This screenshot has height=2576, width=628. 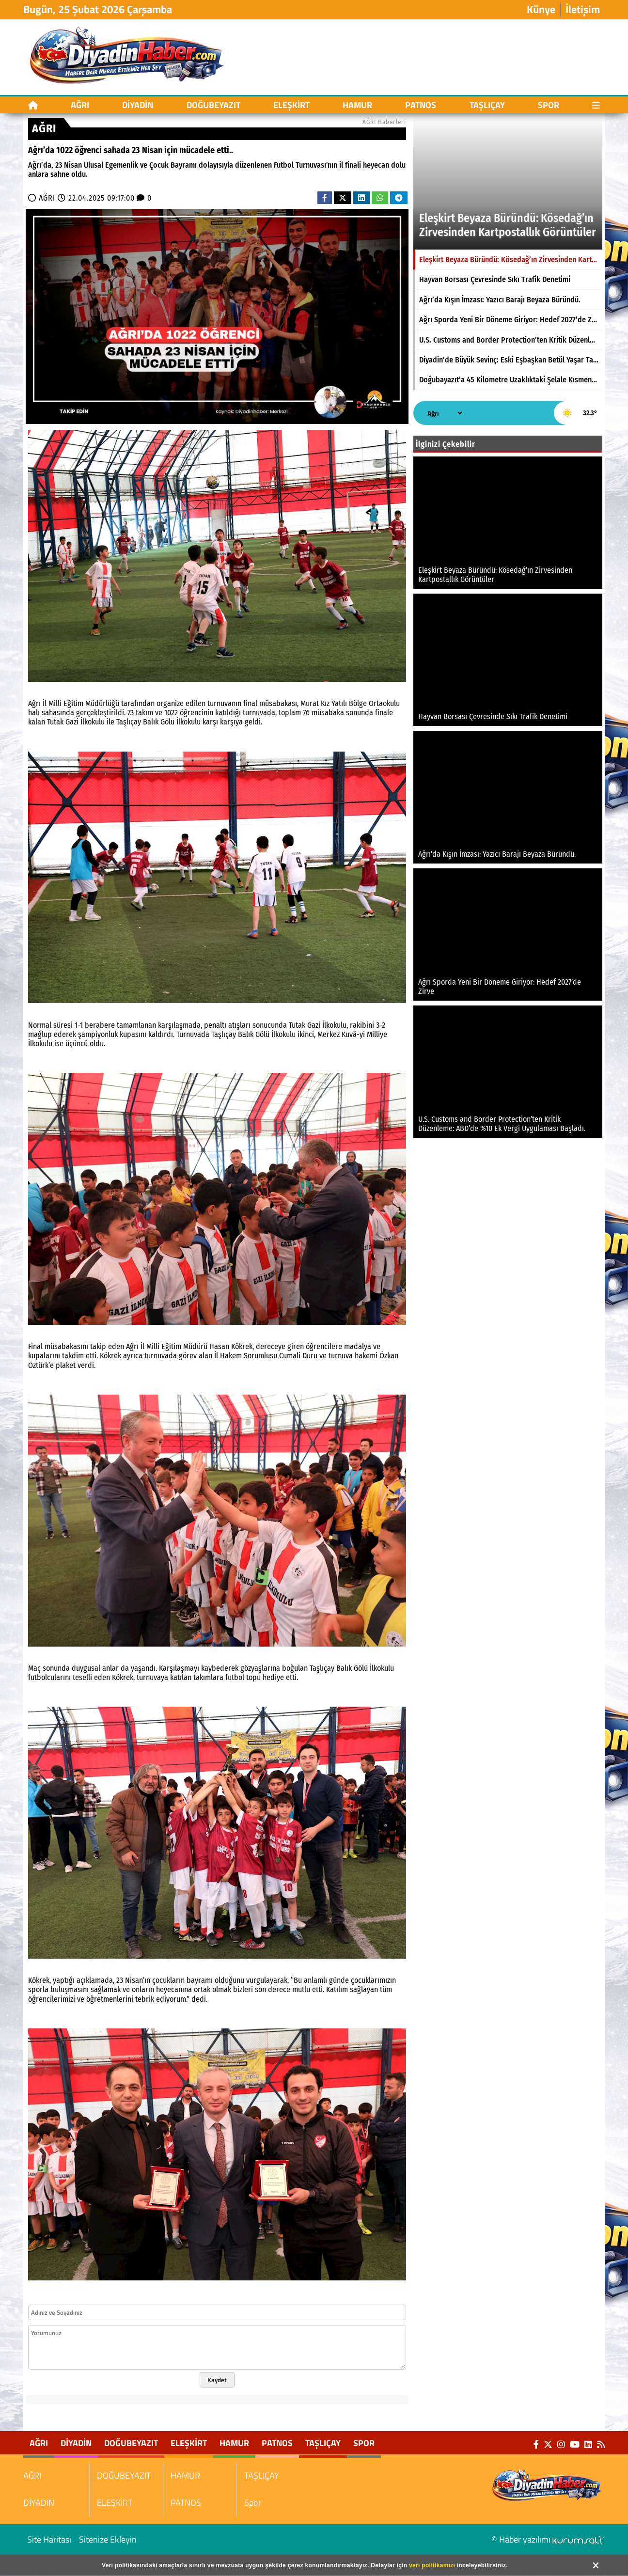 What do you see at coordinates (80, 104) in the screenshot?
I see `AĞRI` at bounding box center [80, 104].